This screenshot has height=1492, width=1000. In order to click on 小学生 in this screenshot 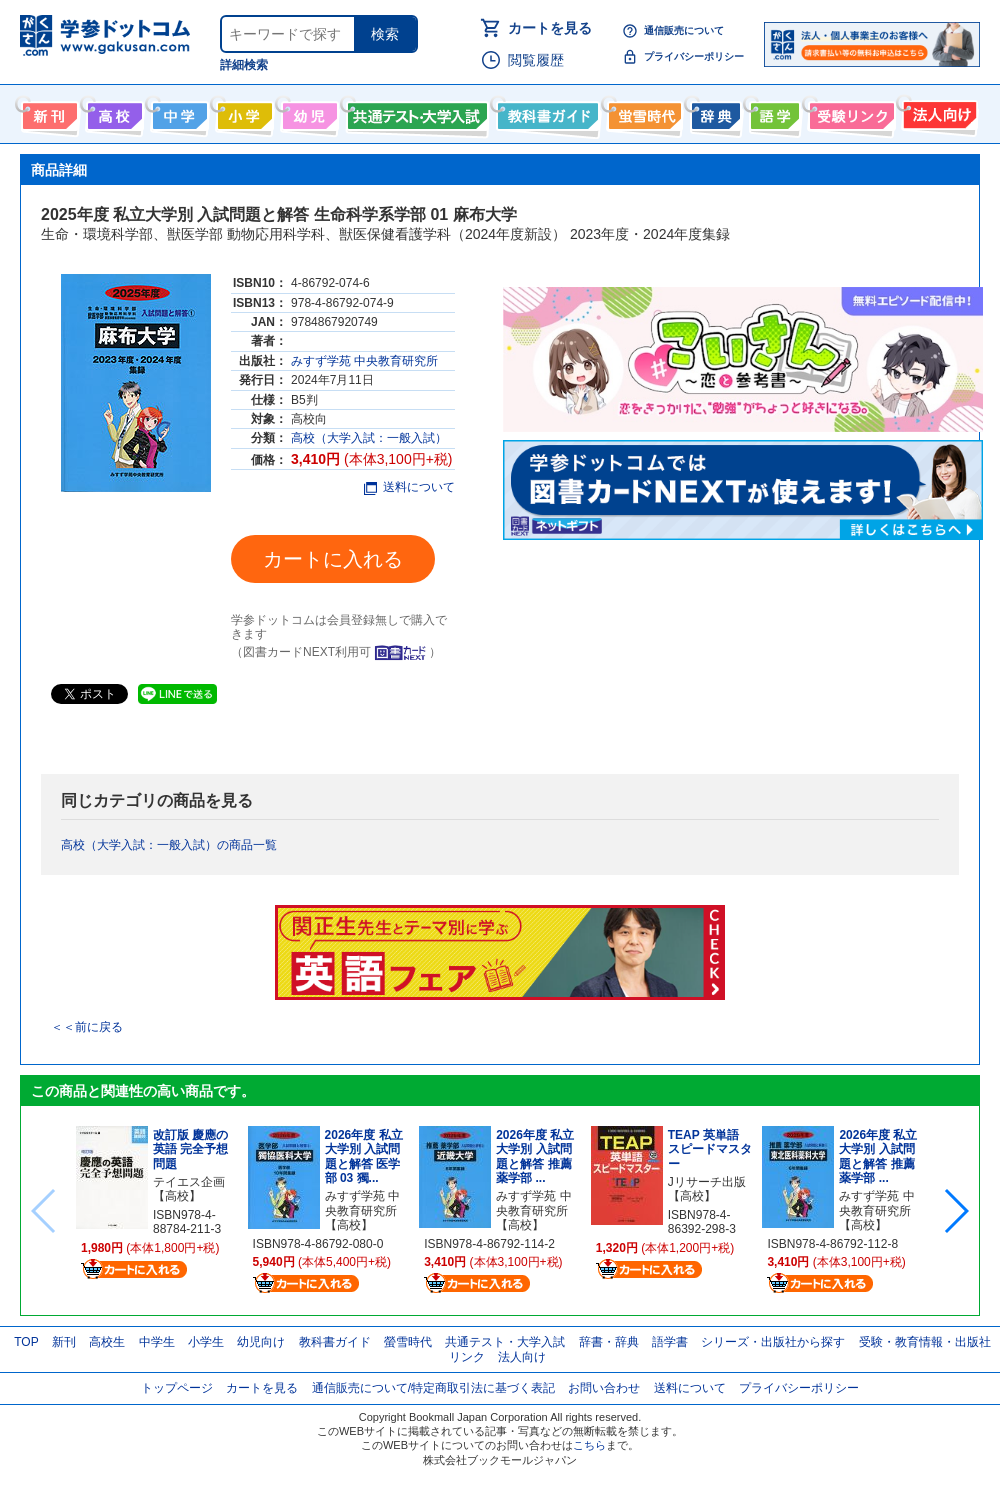, I will do `click(206, 1342)`.